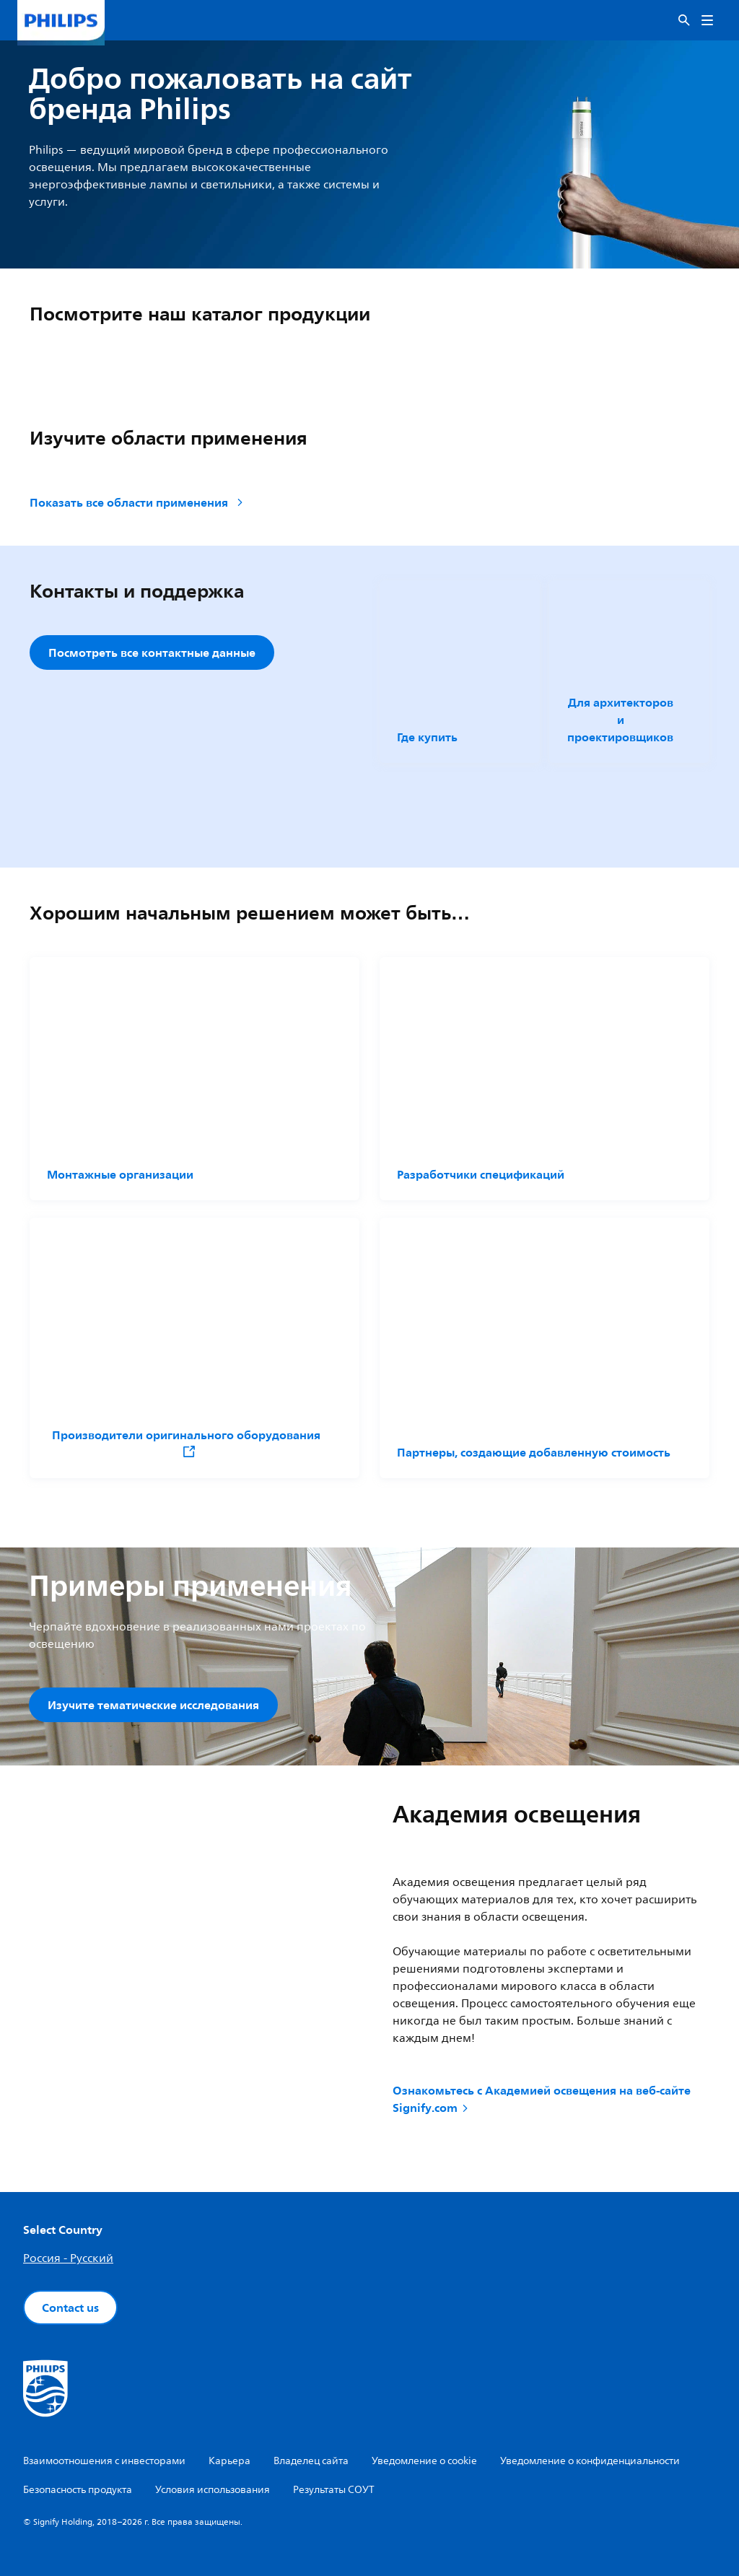 This screenshot has height=2576, width=739. Describe the element at coordinates (70, 2307) in the screenshot. I see `Contact us` at that location.